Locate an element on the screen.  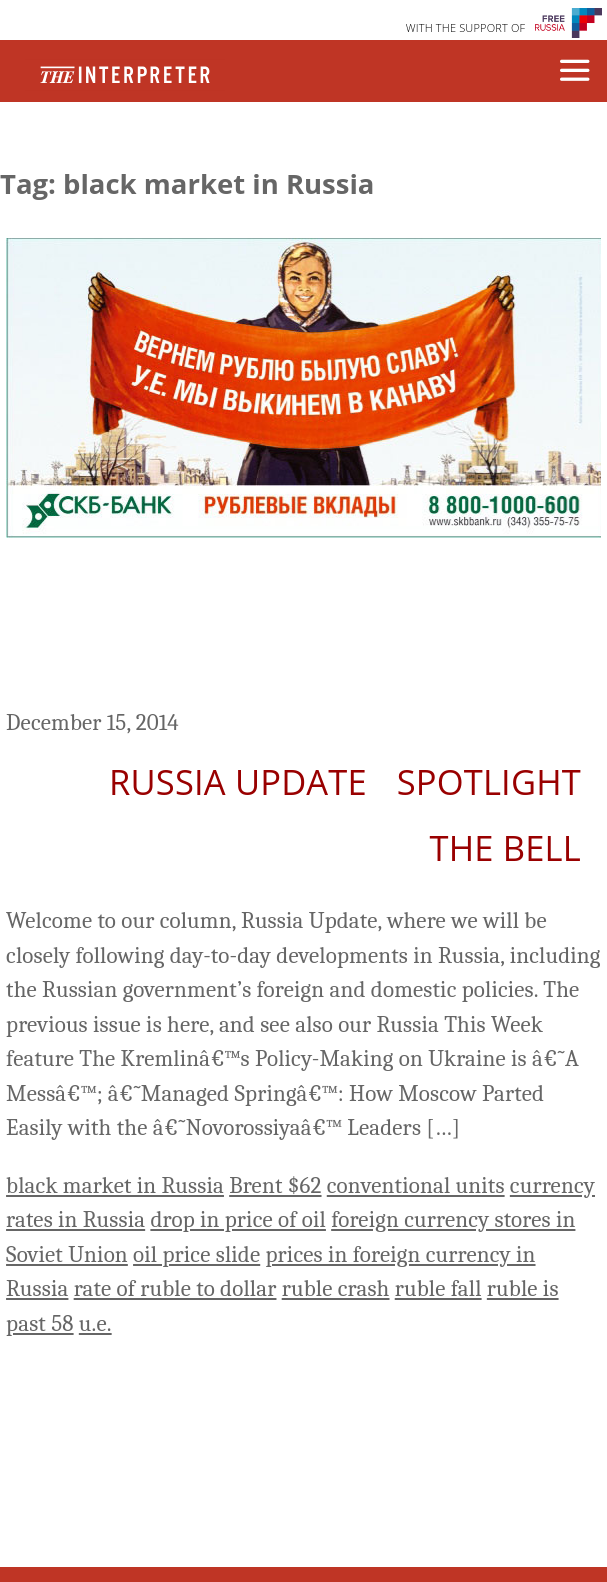
u.e. is located at coordinates (95, 1323).